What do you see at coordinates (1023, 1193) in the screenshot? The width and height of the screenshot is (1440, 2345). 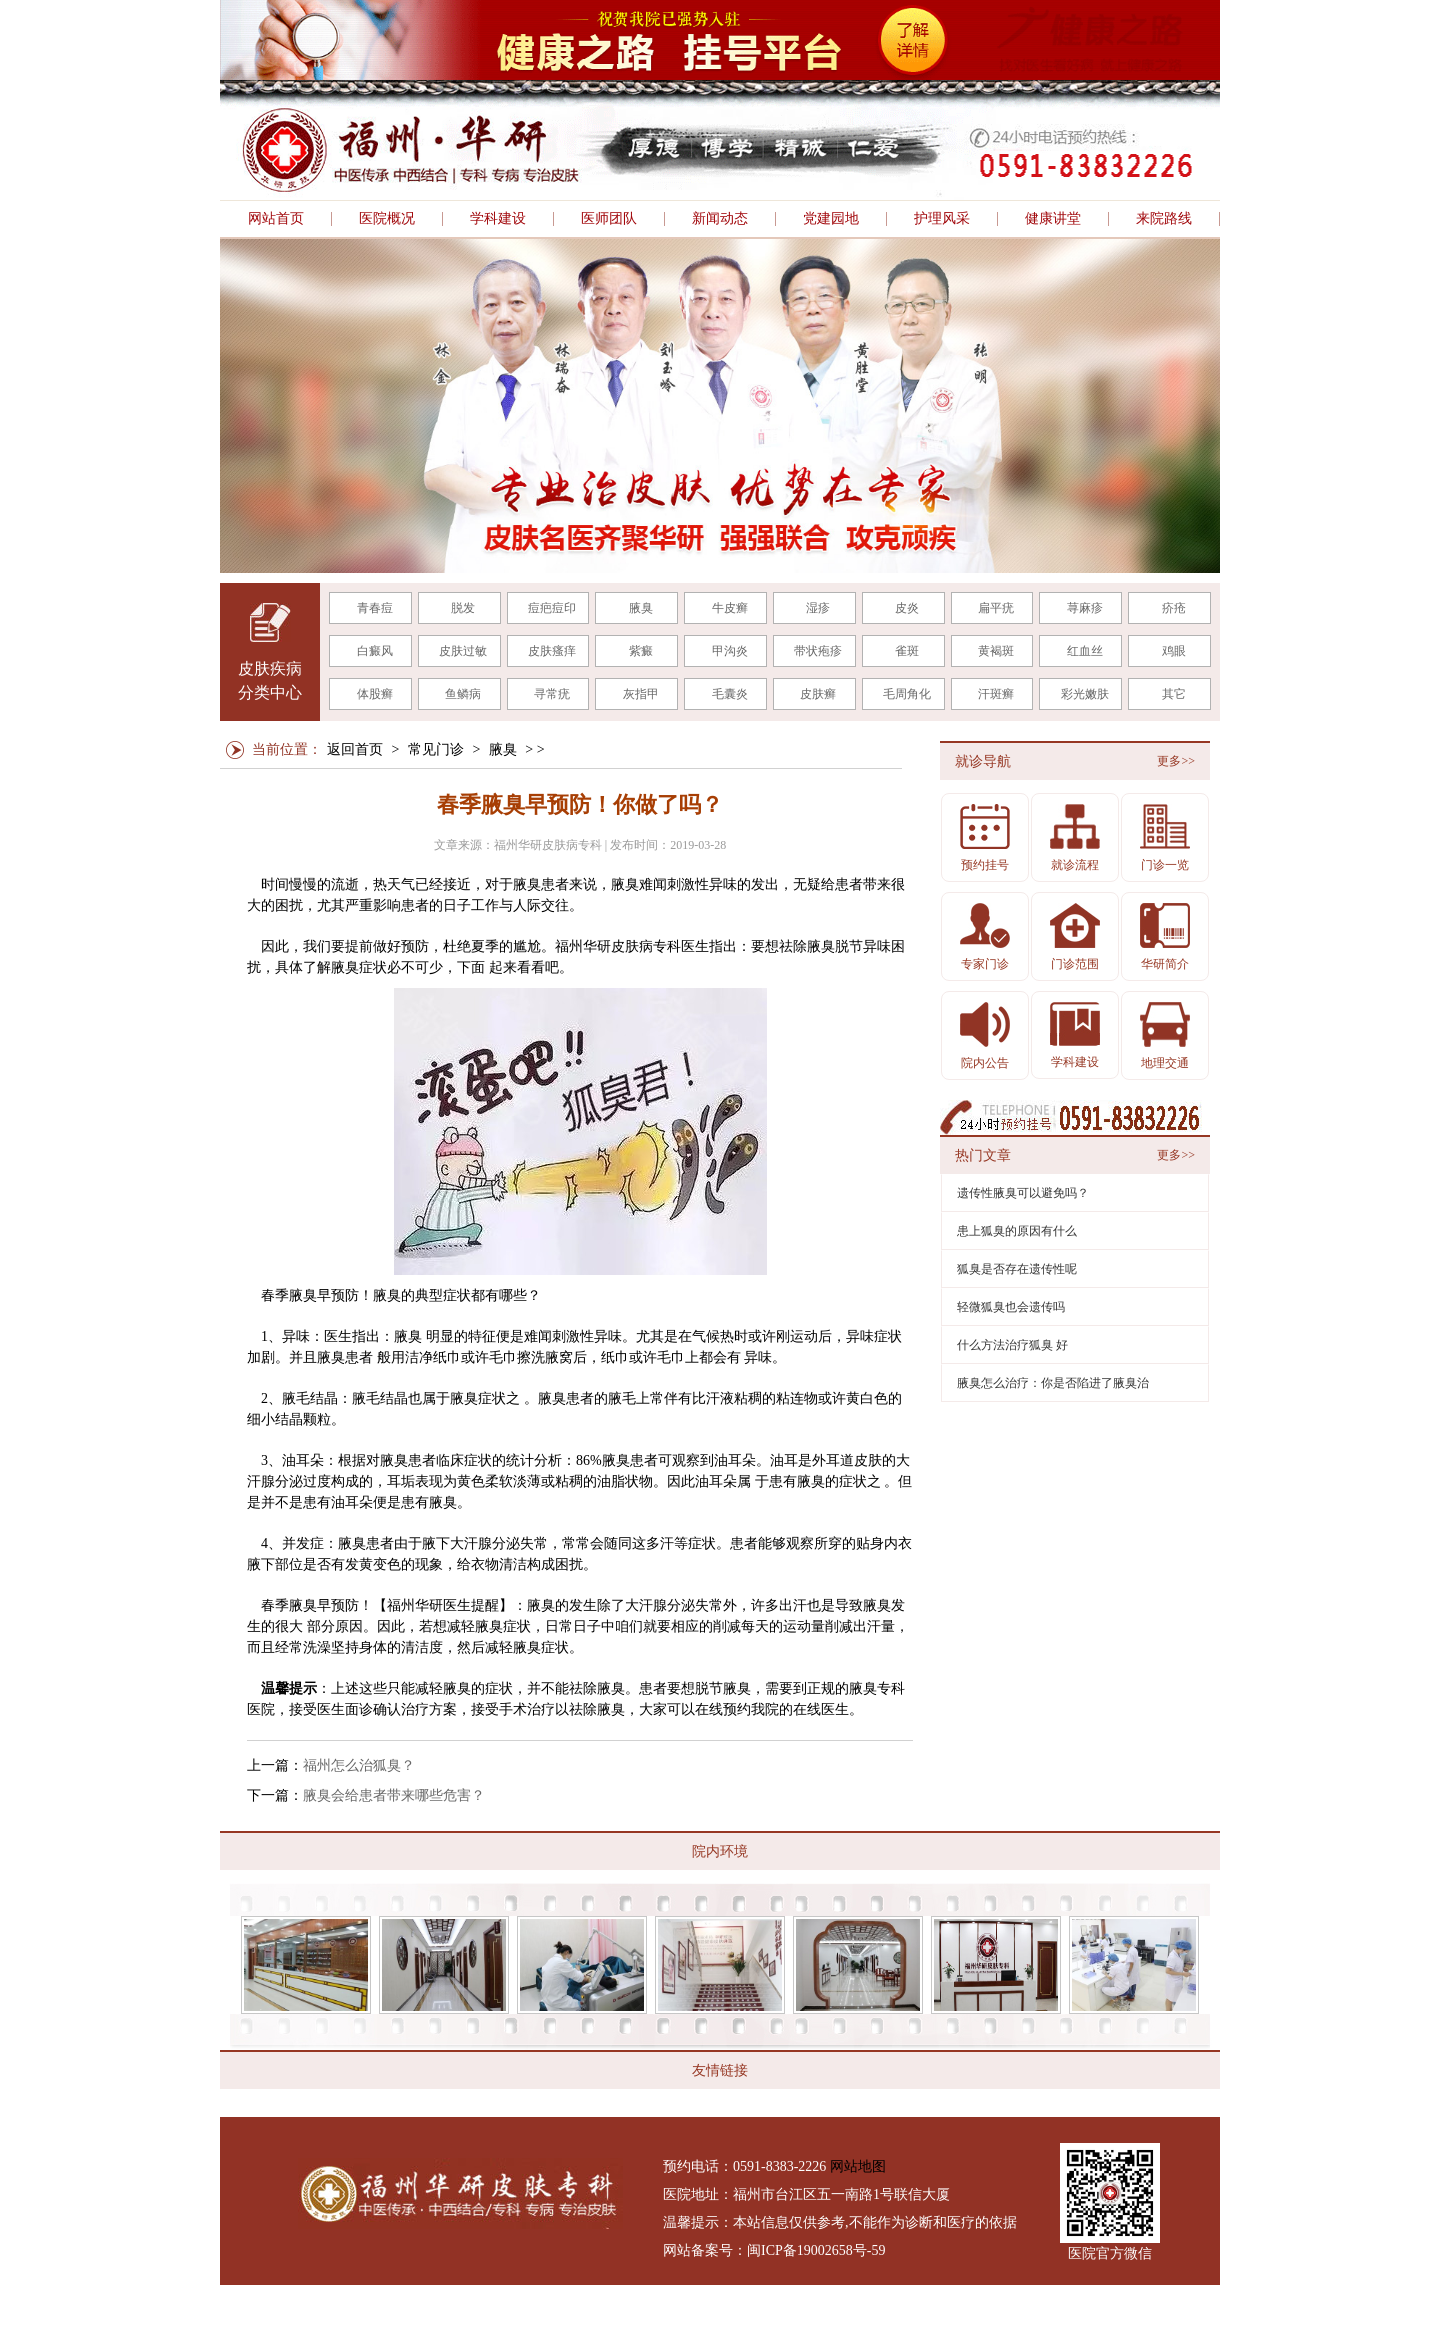 I see `遗传性腋臭可以避免吗？` at bounding box center [1023, 1193].